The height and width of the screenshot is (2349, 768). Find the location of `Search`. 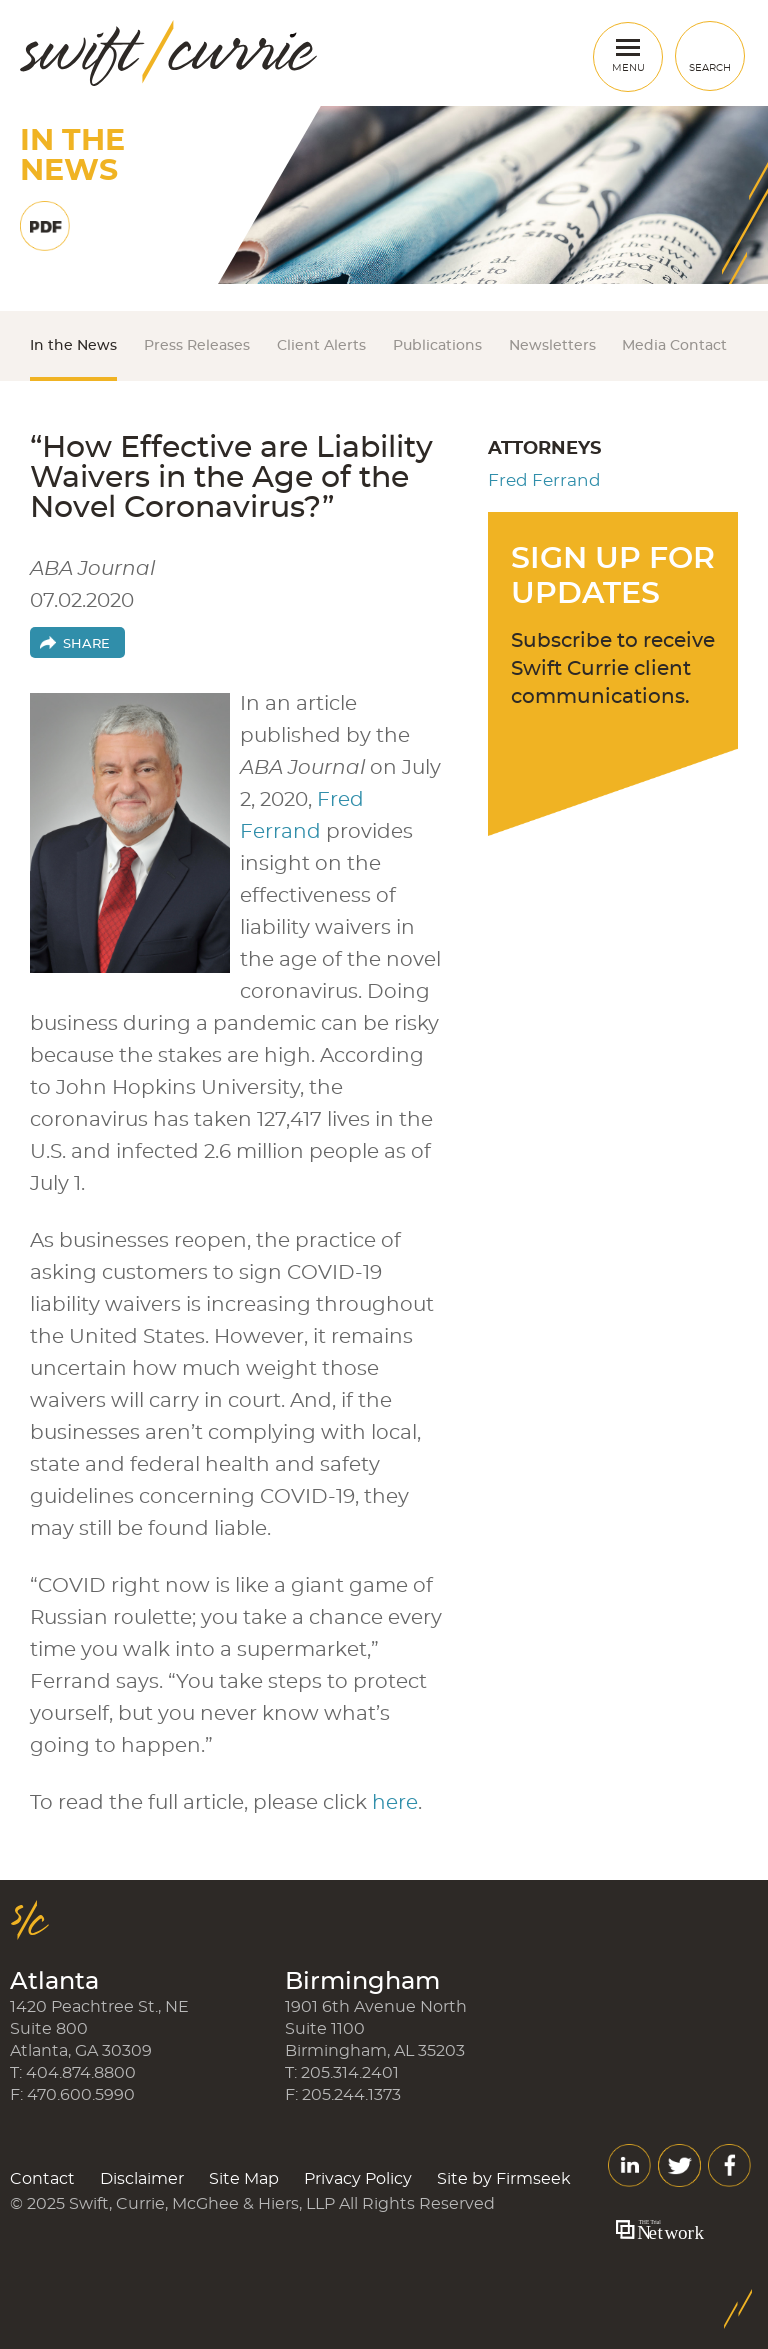

Search is located at coordinates (710, 68).